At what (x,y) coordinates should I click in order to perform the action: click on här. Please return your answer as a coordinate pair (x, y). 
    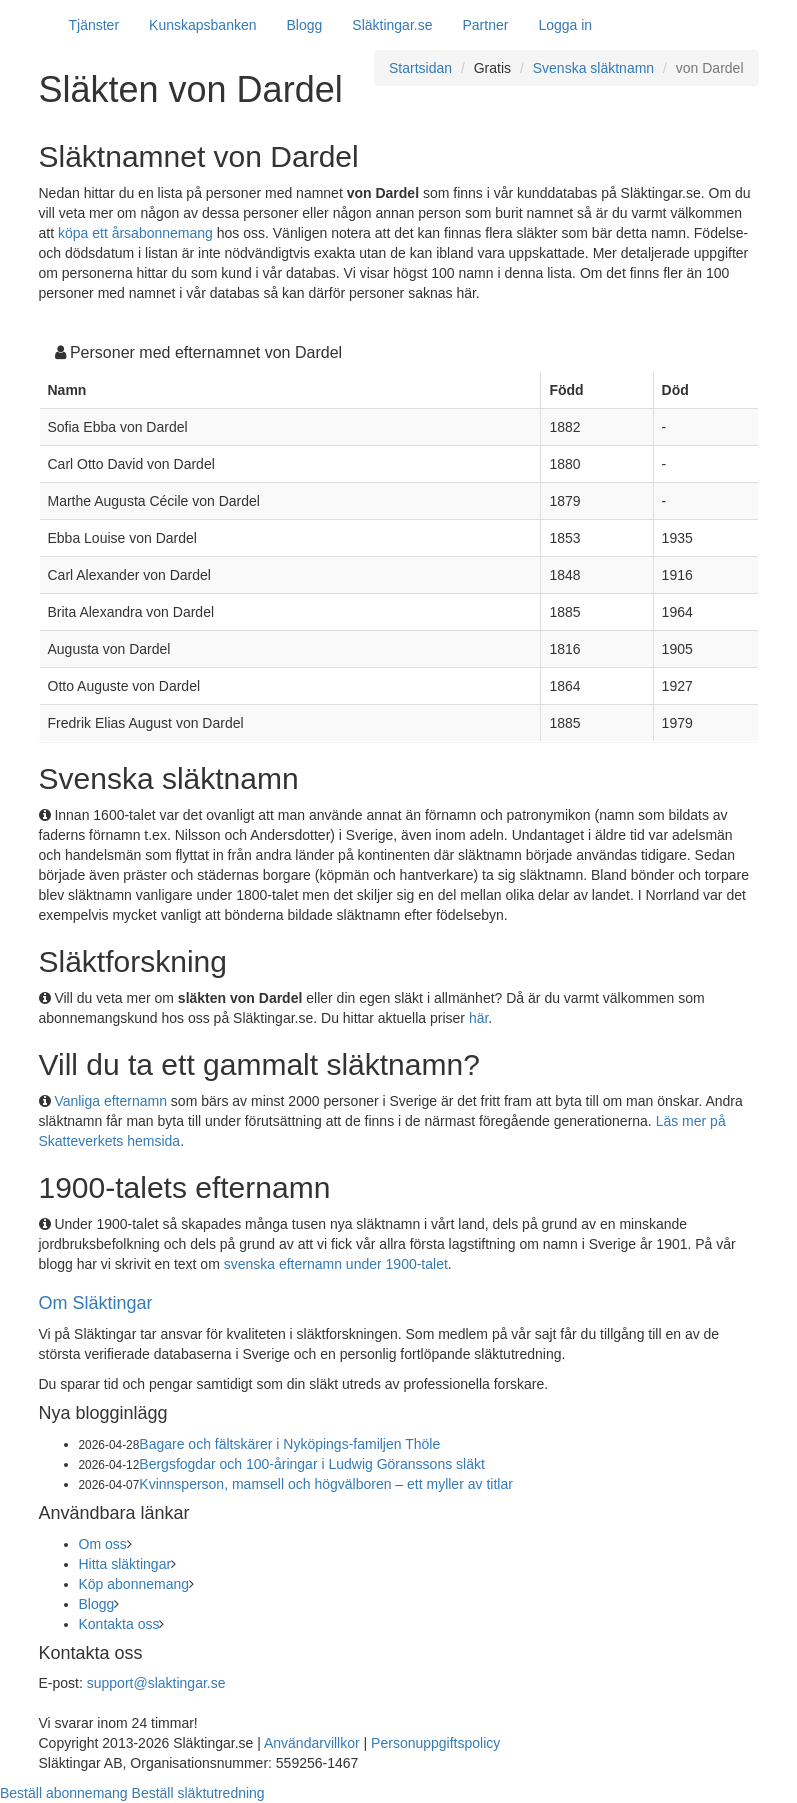
    Looking at the image, I should click on (478, 1018).